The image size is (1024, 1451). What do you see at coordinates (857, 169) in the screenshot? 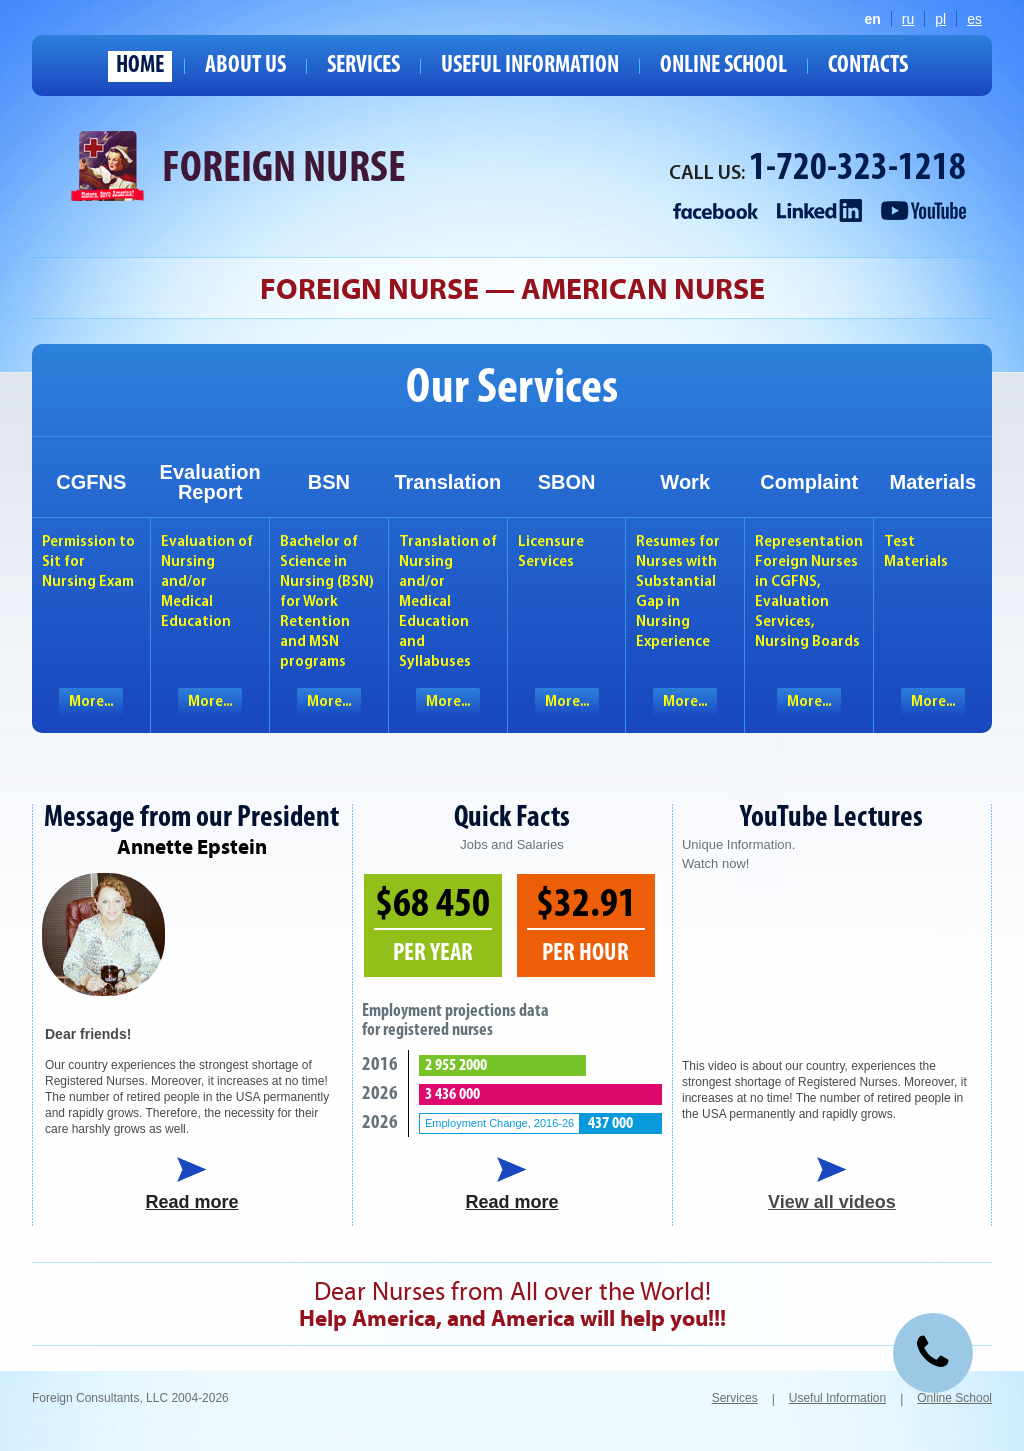
I see `1-720-323-1218` at bounding box center [857, 169].